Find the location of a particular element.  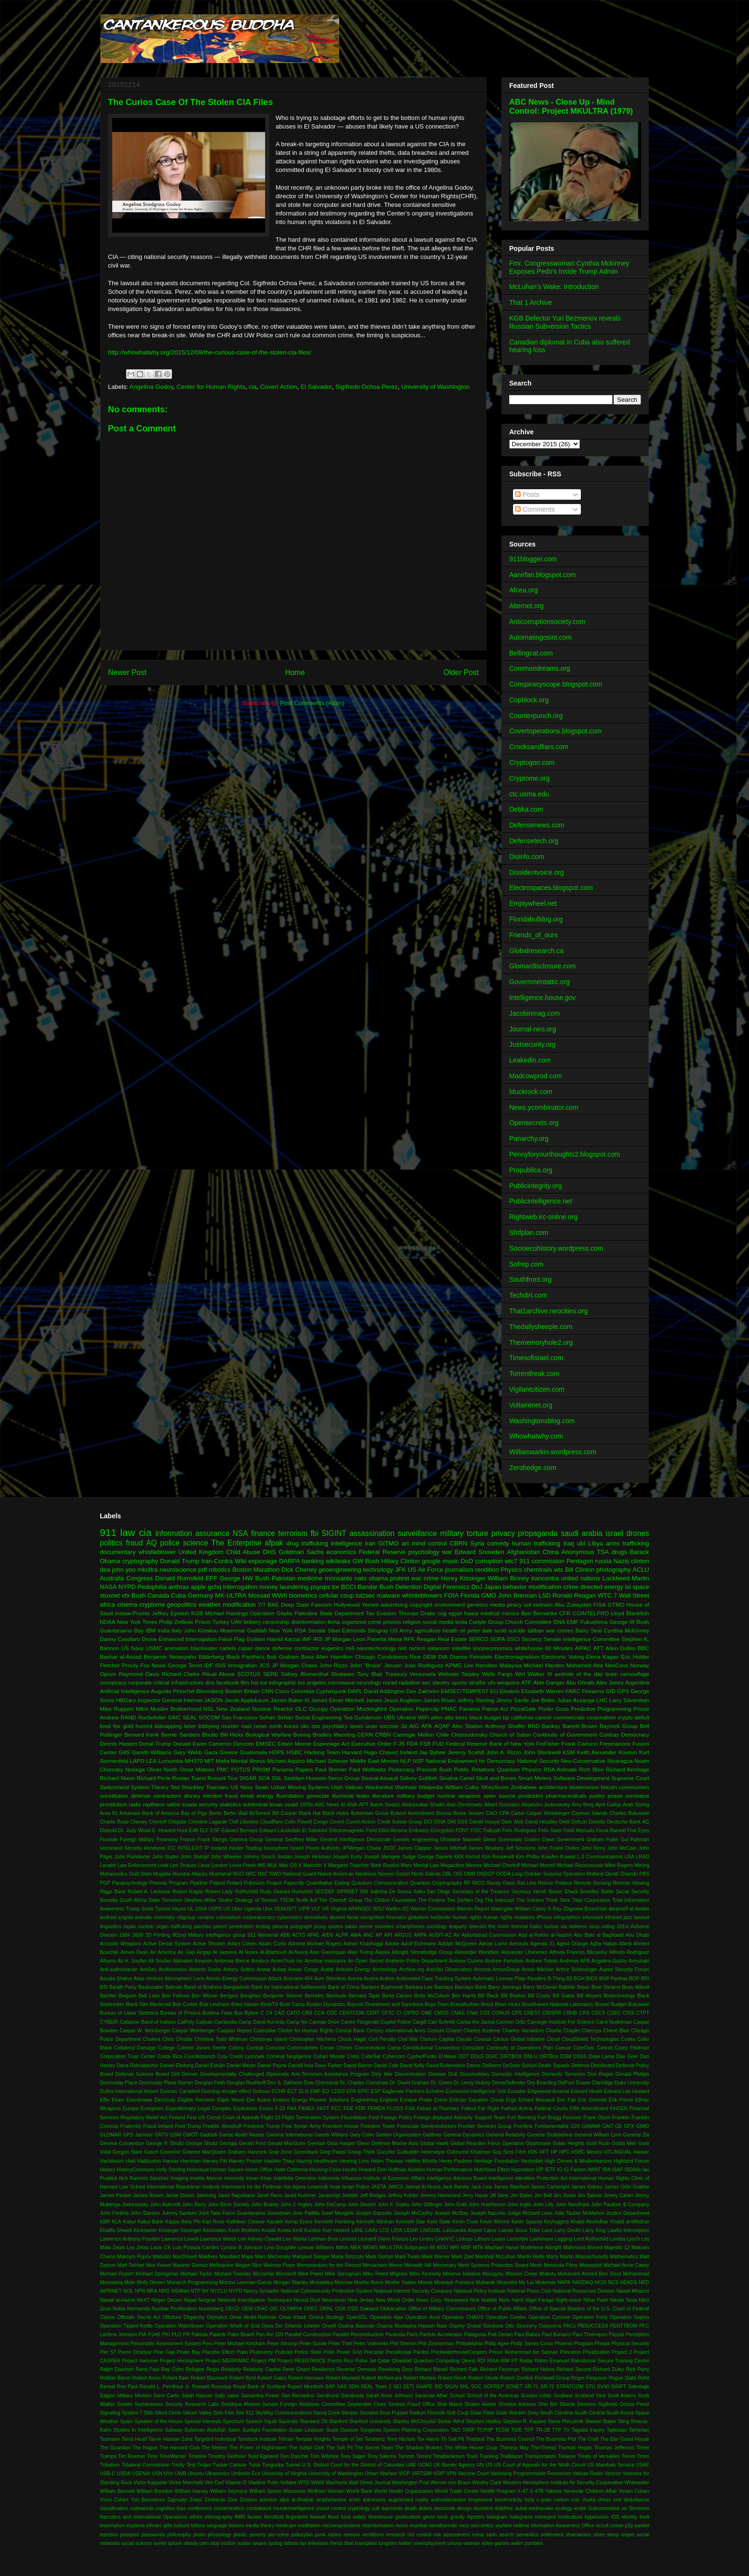

Operation Midland is located at coordinates (583, 1874).